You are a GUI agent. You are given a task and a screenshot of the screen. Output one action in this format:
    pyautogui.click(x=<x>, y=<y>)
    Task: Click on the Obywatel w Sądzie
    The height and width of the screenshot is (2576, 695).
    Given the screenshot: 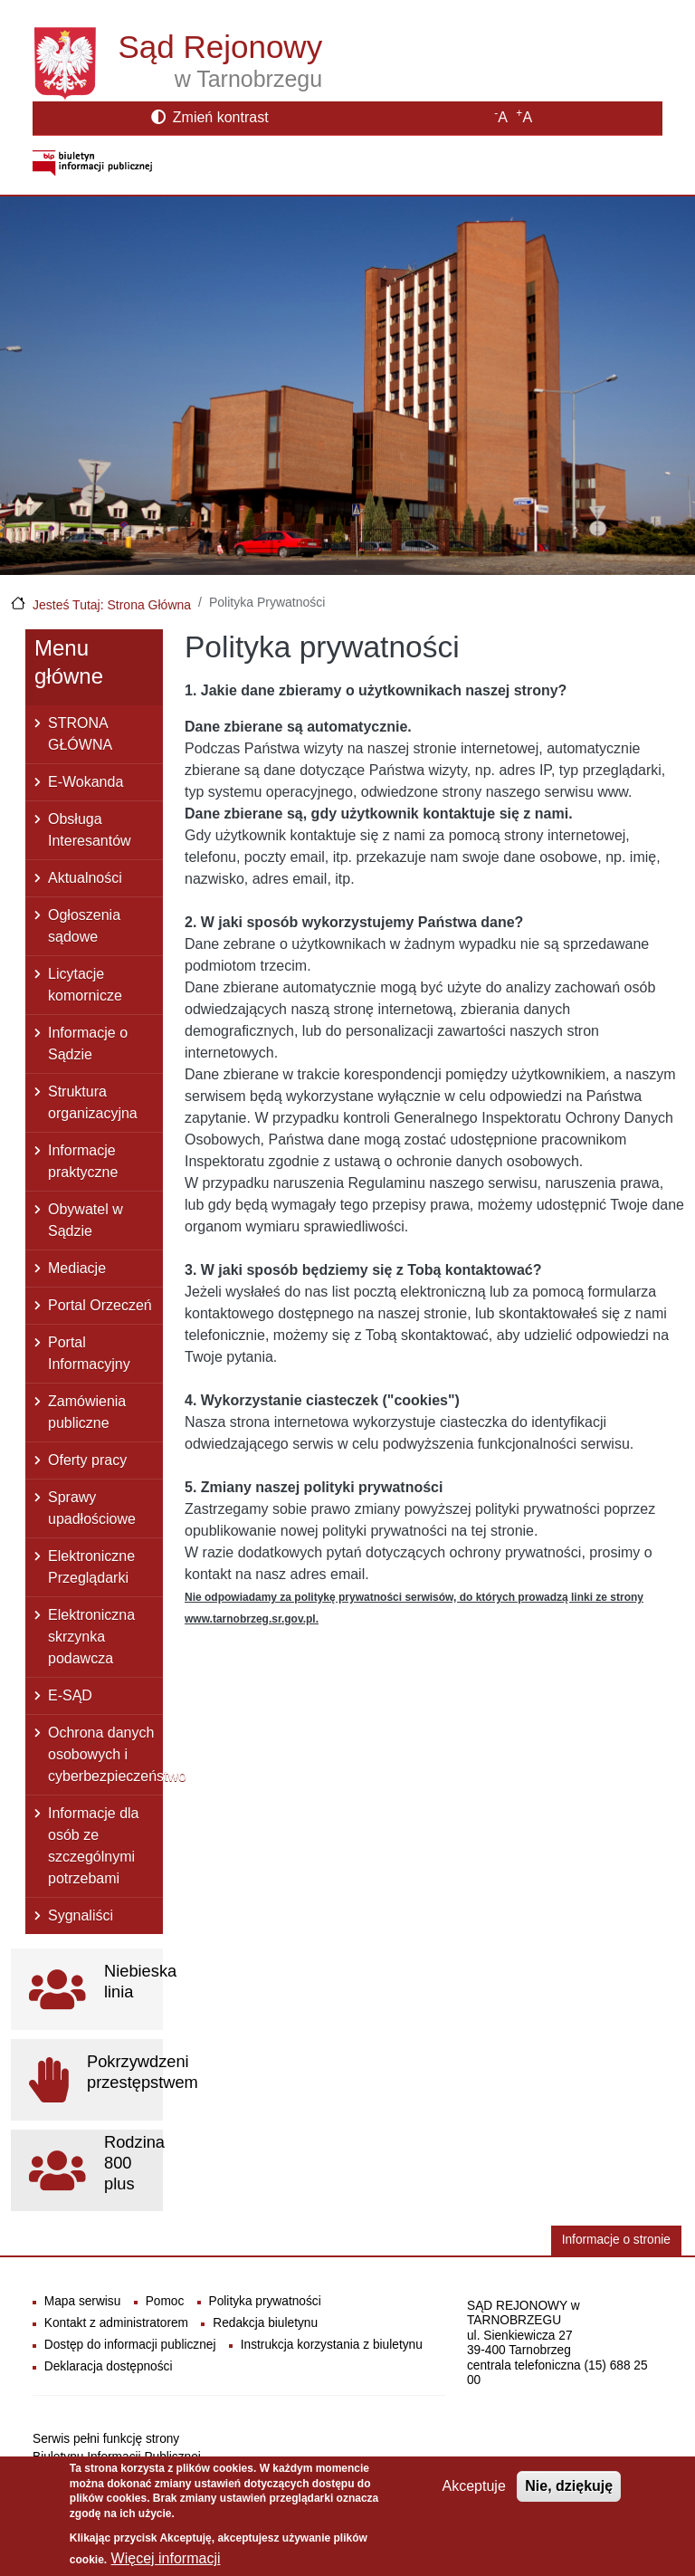 What is the action you would take?
    pyautogui.click(x=85, y=1220)
    